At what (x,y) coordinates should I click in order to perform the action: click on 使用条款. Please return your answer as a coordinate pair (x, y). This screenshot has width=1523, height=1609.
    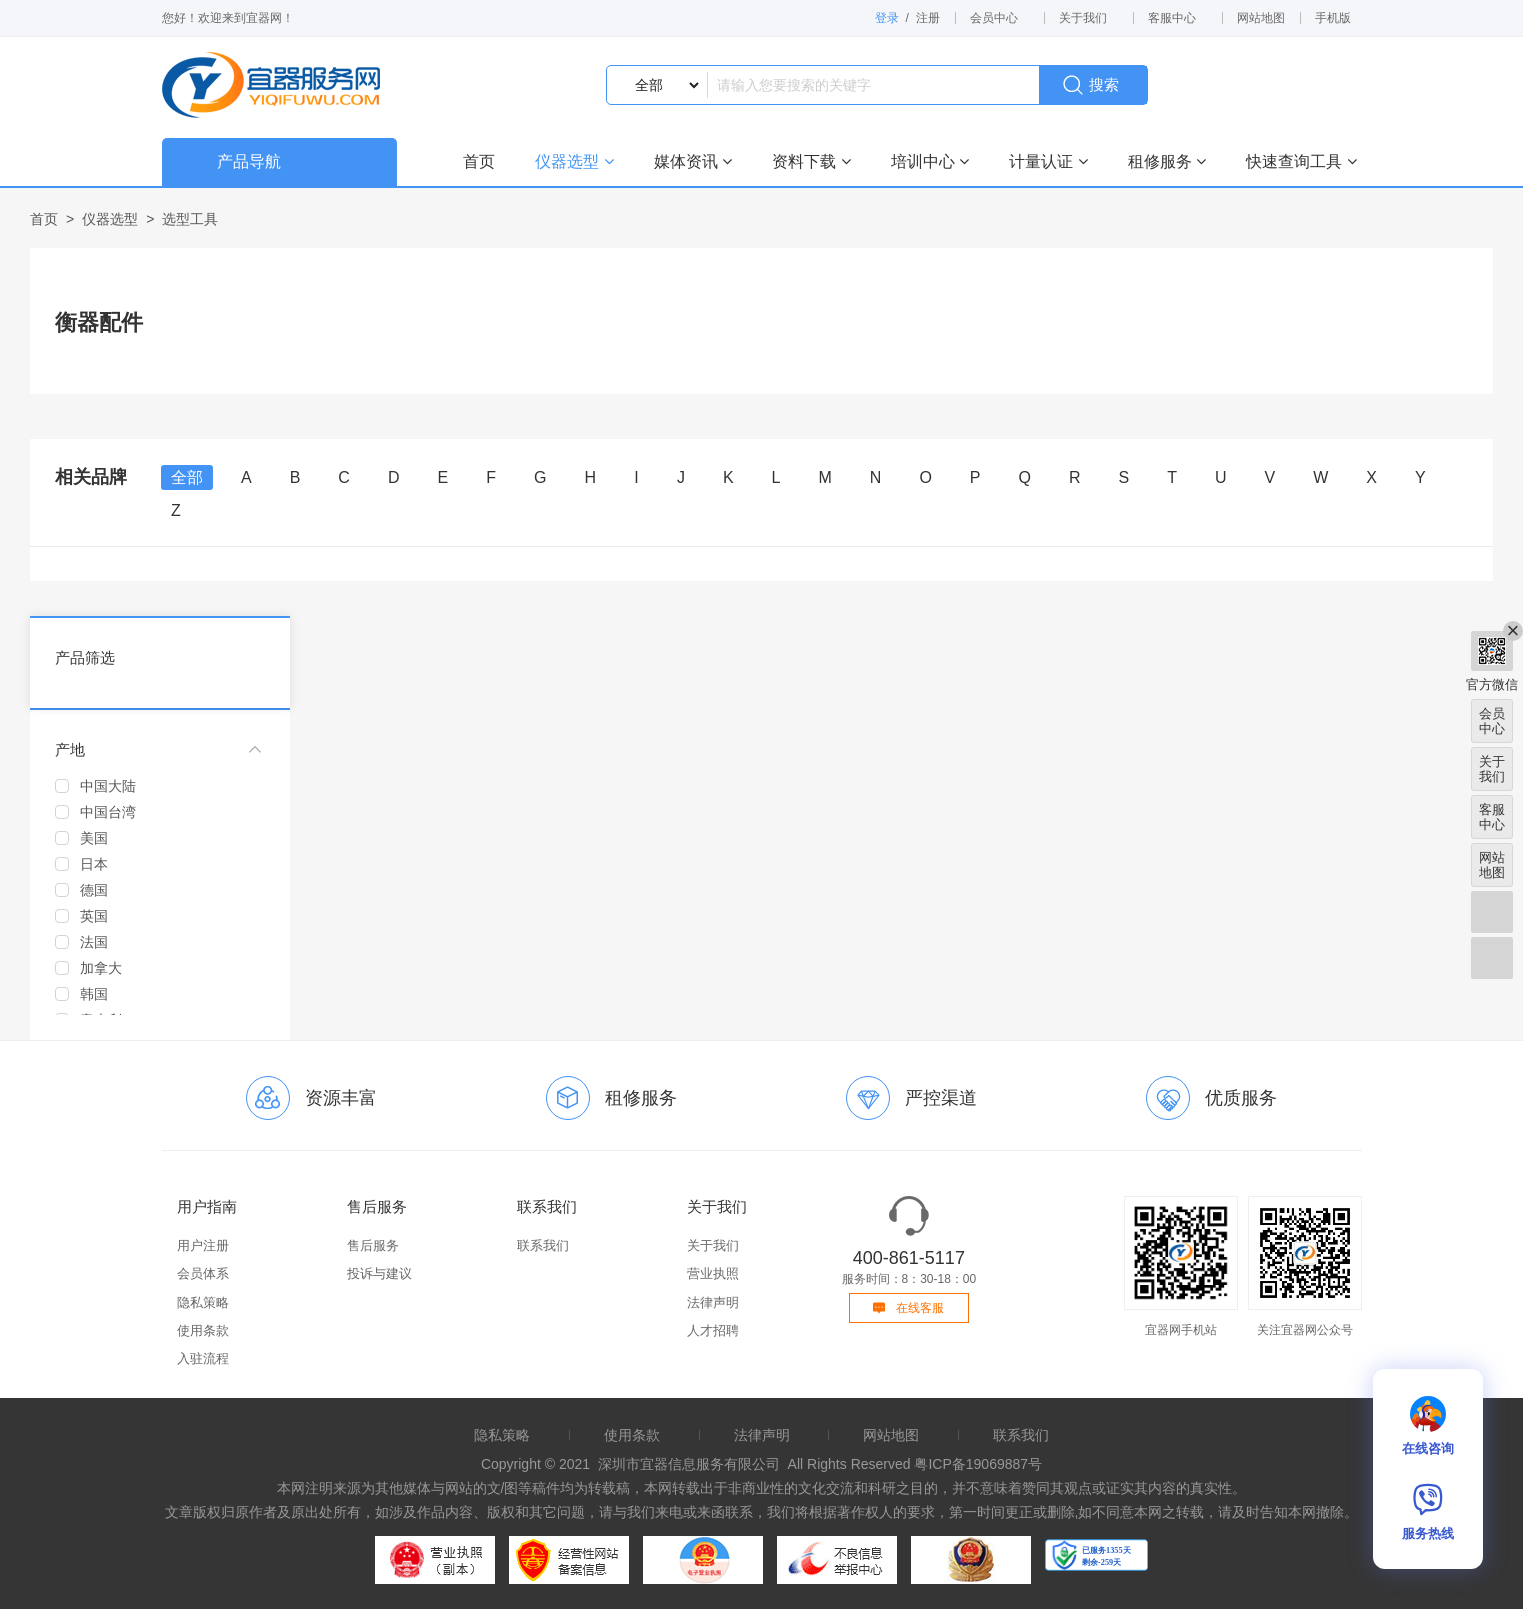
    Looking at the image, I should click on (203, 1330).